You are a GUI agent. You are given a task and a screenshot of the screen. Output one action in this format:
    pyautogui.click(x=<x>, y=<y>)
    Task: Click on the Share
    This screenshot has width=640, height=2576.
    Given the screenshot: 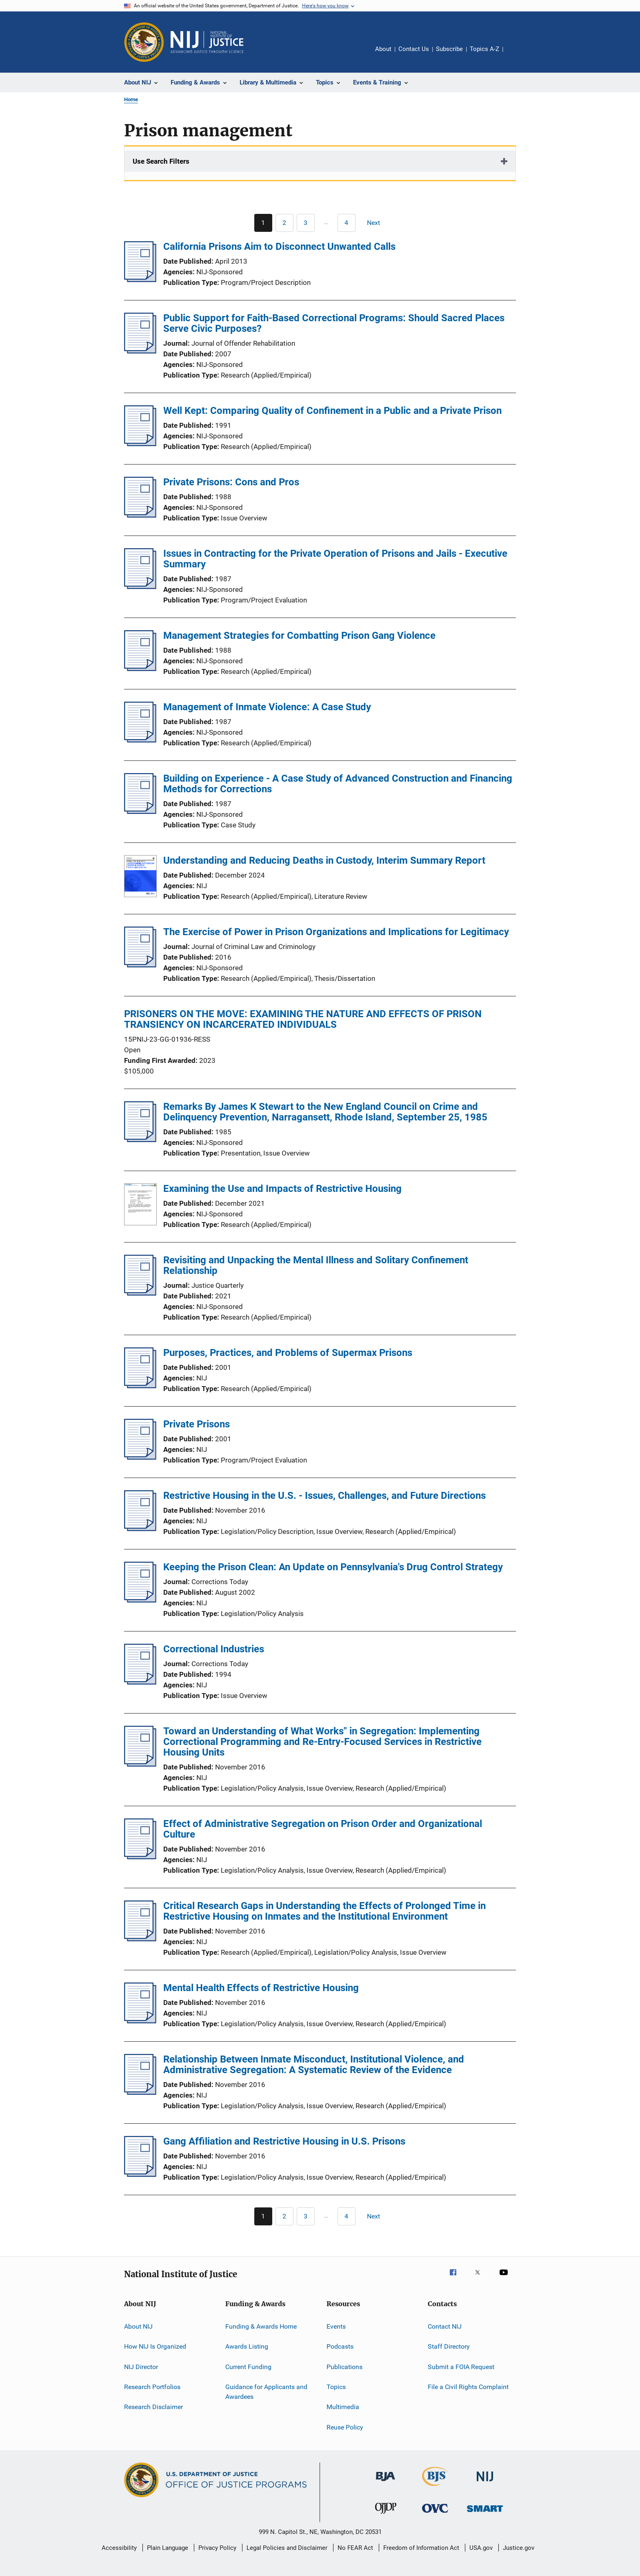 What is the action you would take?
    pyautogui.click(x=516, y=54)
    